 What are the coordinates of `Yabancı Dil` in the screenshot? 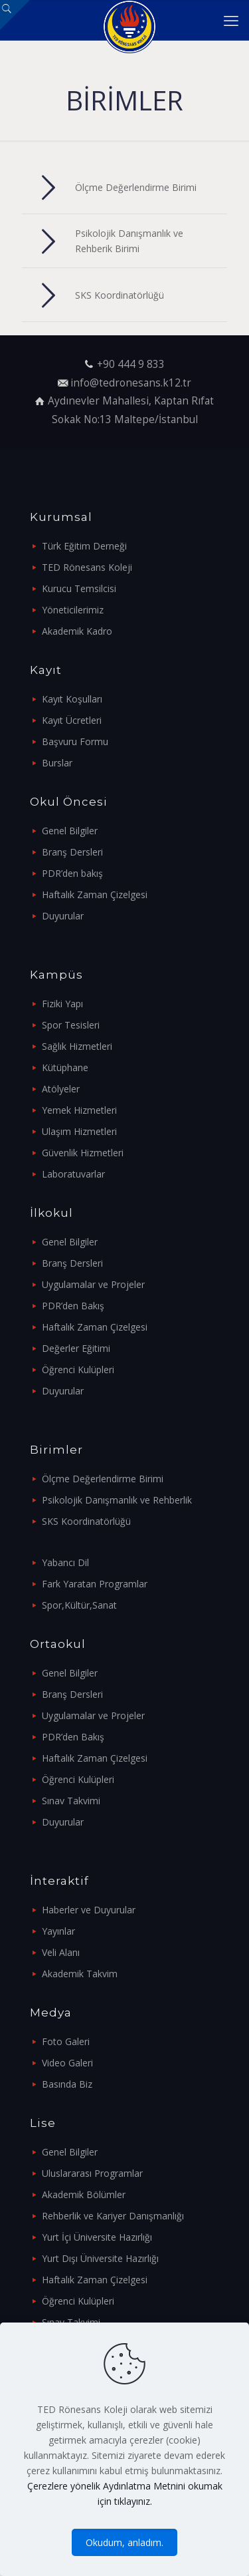 It's located at (65, 1562).